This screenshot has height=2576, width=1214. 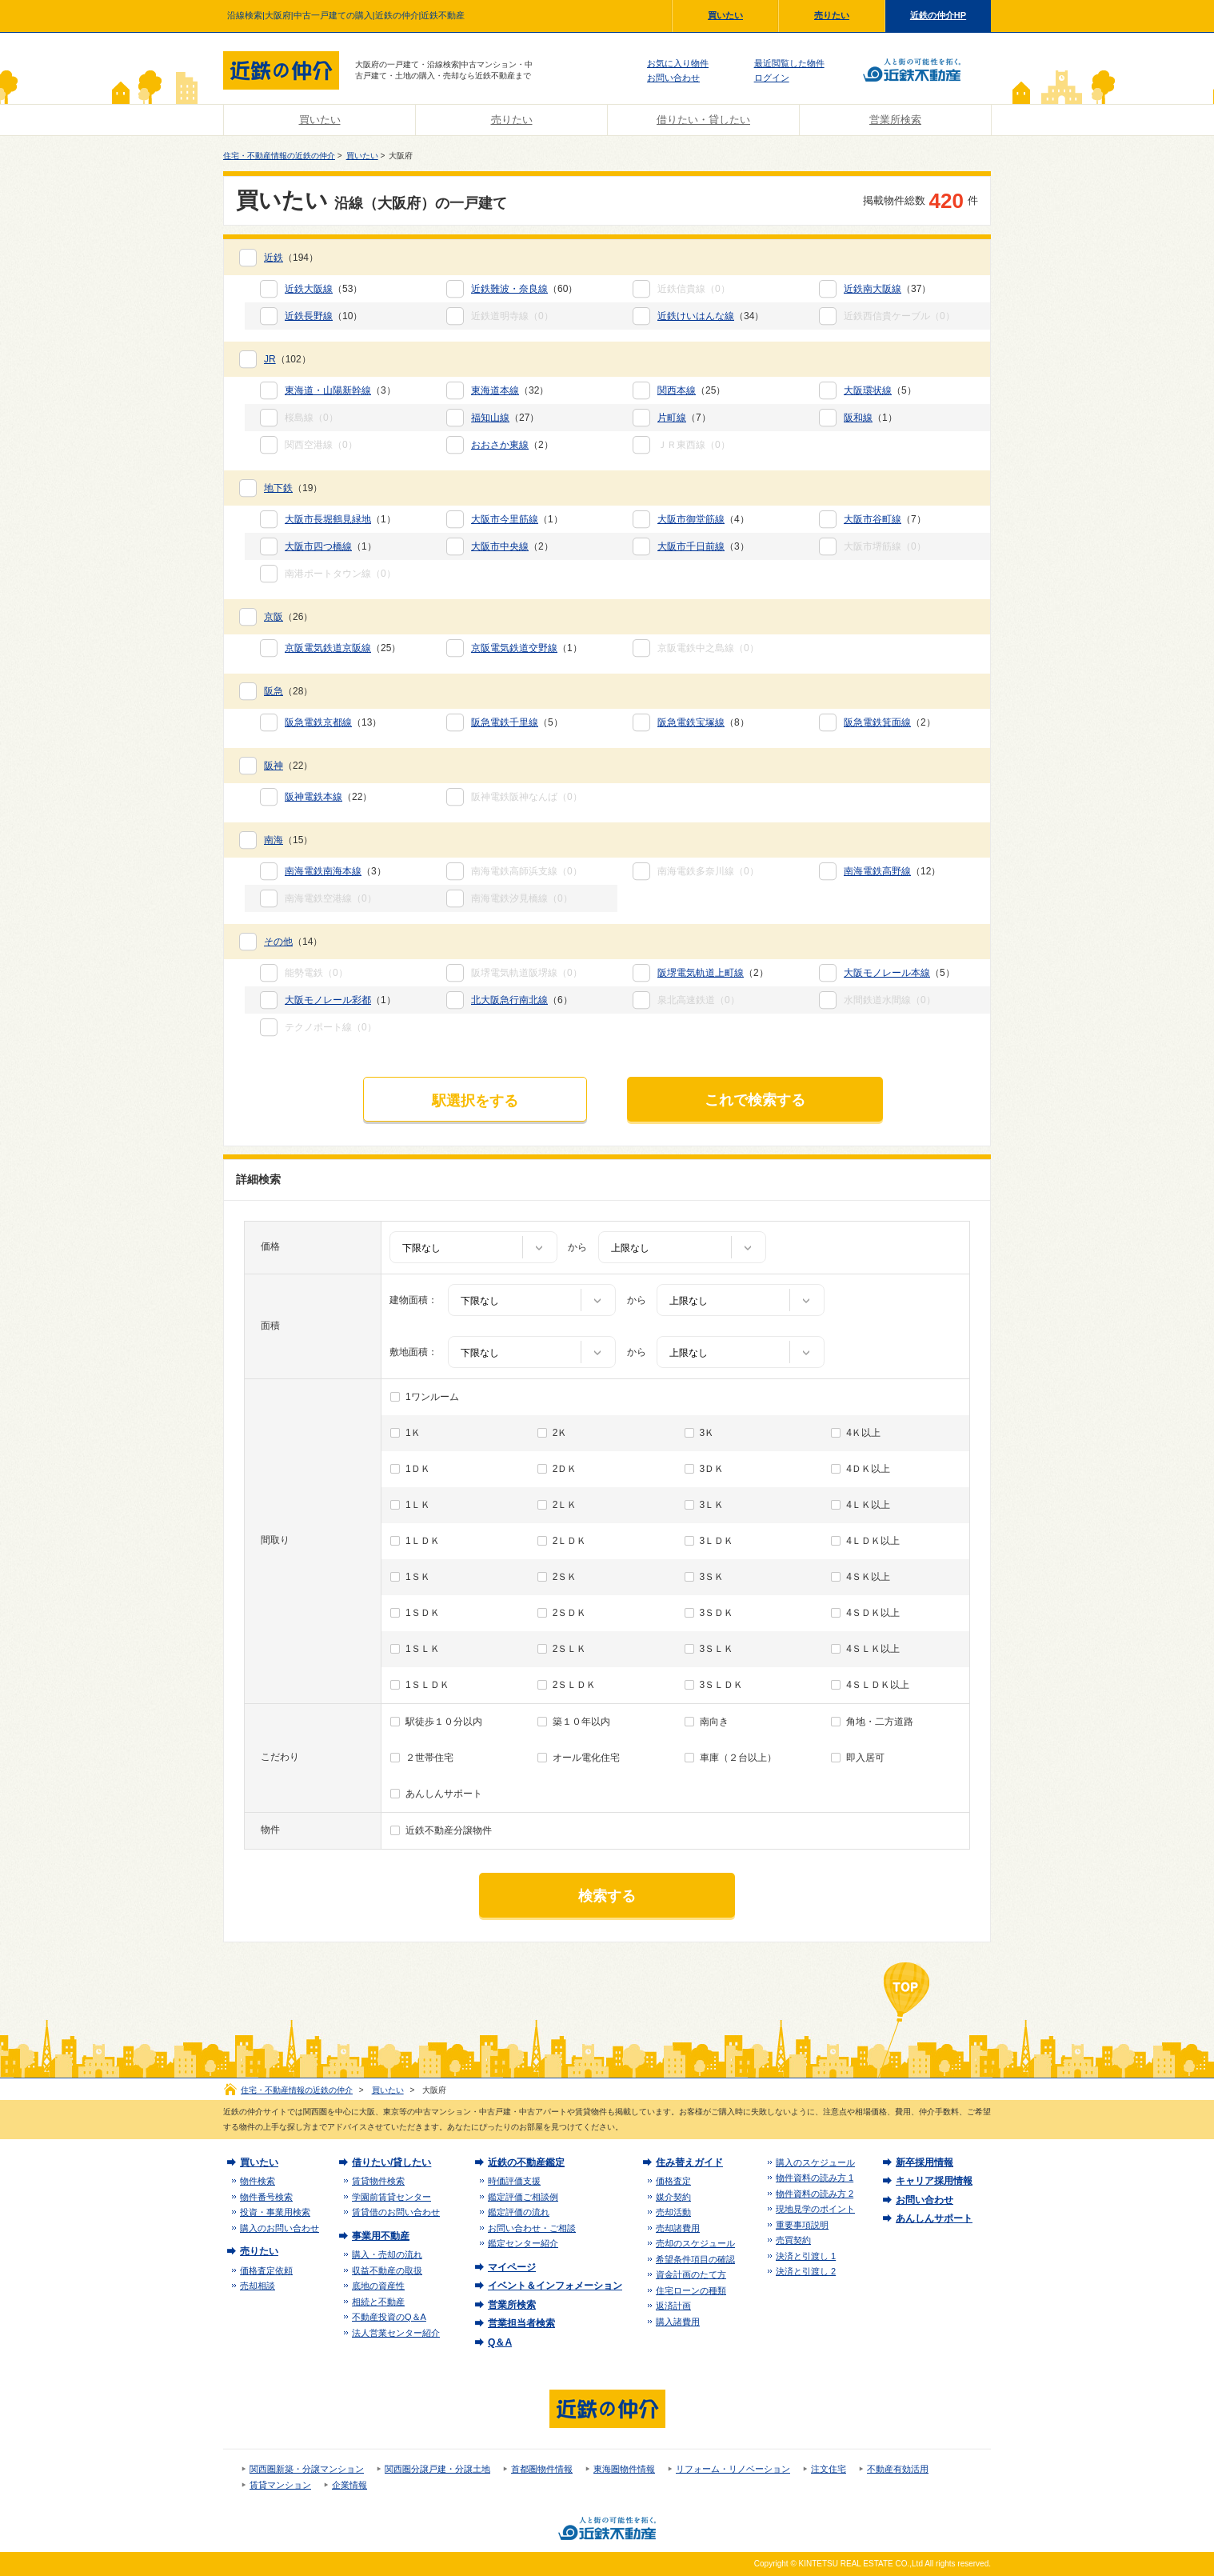 What do you see at coordinates (422, 1612) in the screenshot?
I see `1ＳＤＫ` at bounding box center [422, 1612].